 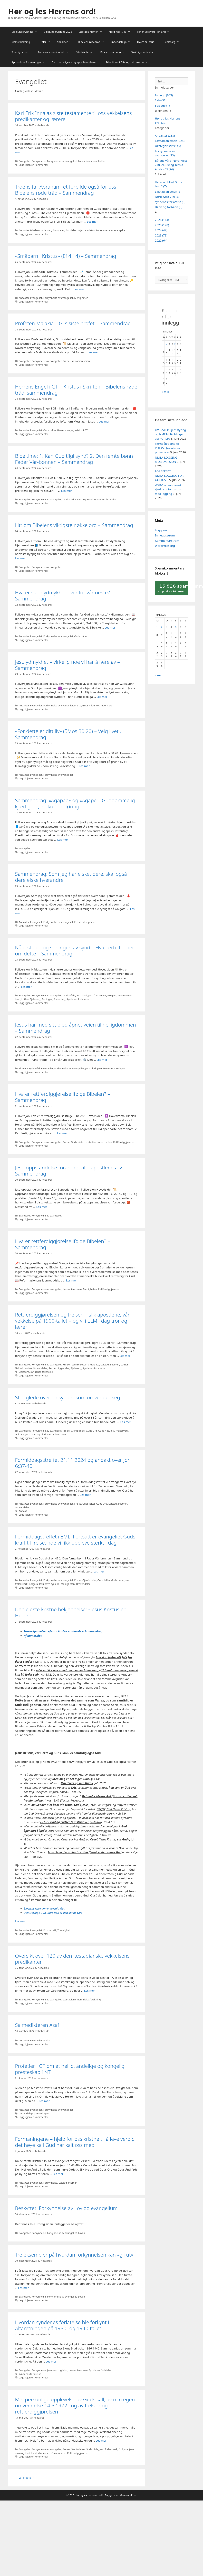 What do you see at coordinates (62, 2325) in the screenshot?
I see `Hvordan syndenes forlatelse ble forkynt i Altaretningen på 1930- og 1940-tallet` at bounding box center [62, 2325].